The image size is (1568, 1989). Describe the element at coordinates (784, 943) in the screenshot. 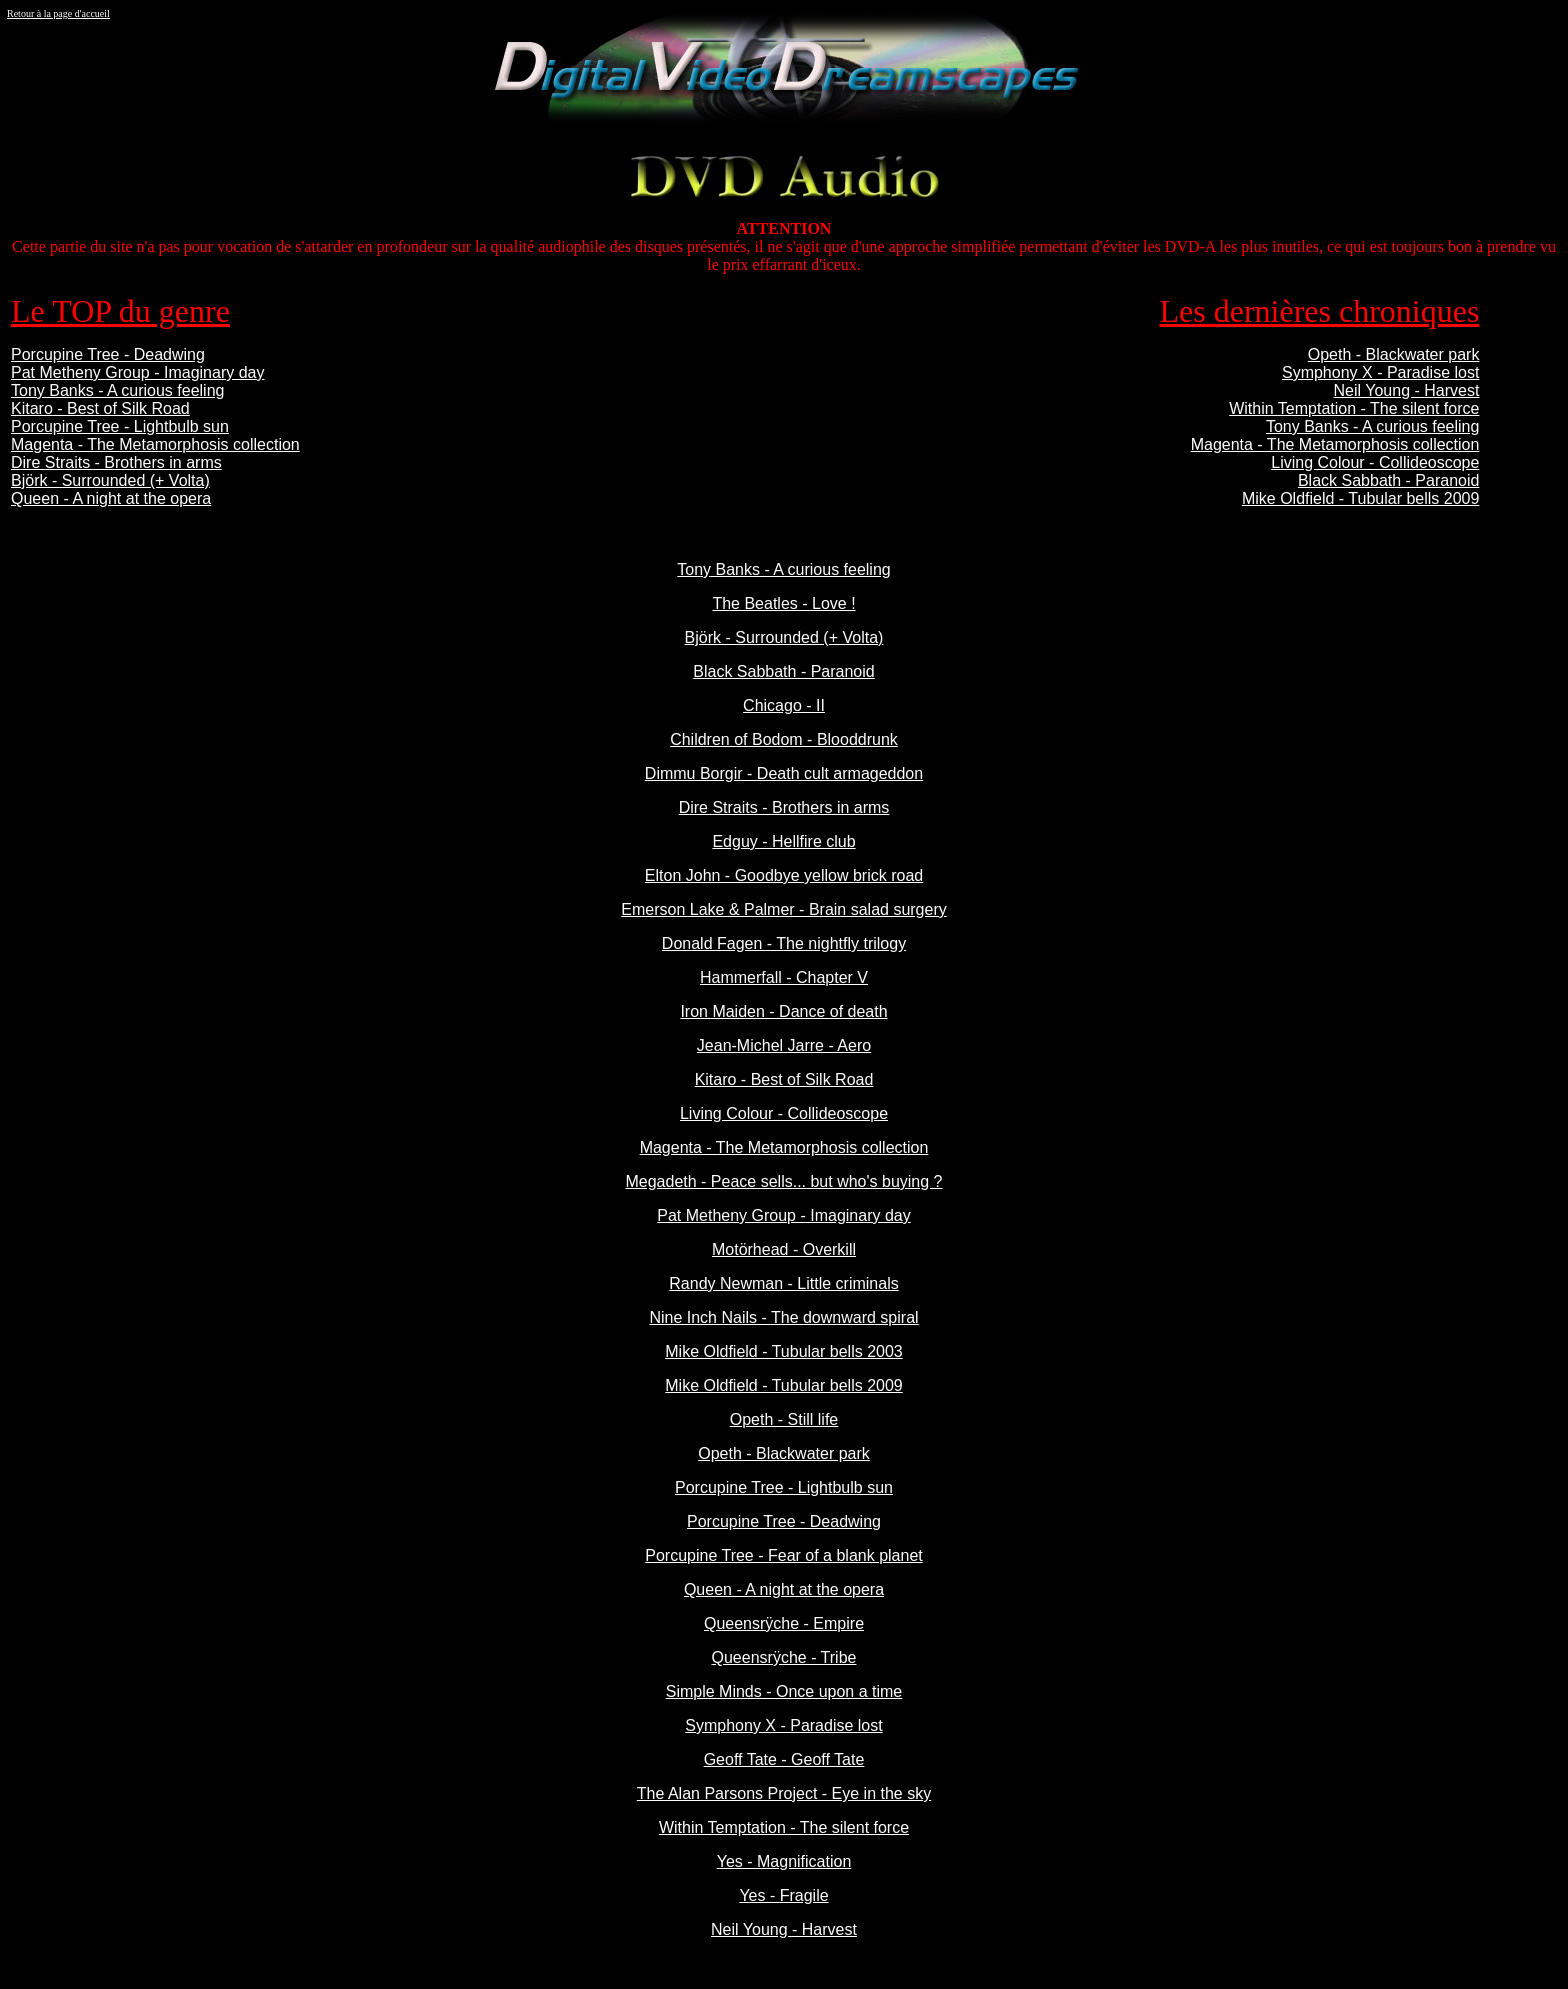

I see `Donald Fagen - The nightfly trilogy` at that location.